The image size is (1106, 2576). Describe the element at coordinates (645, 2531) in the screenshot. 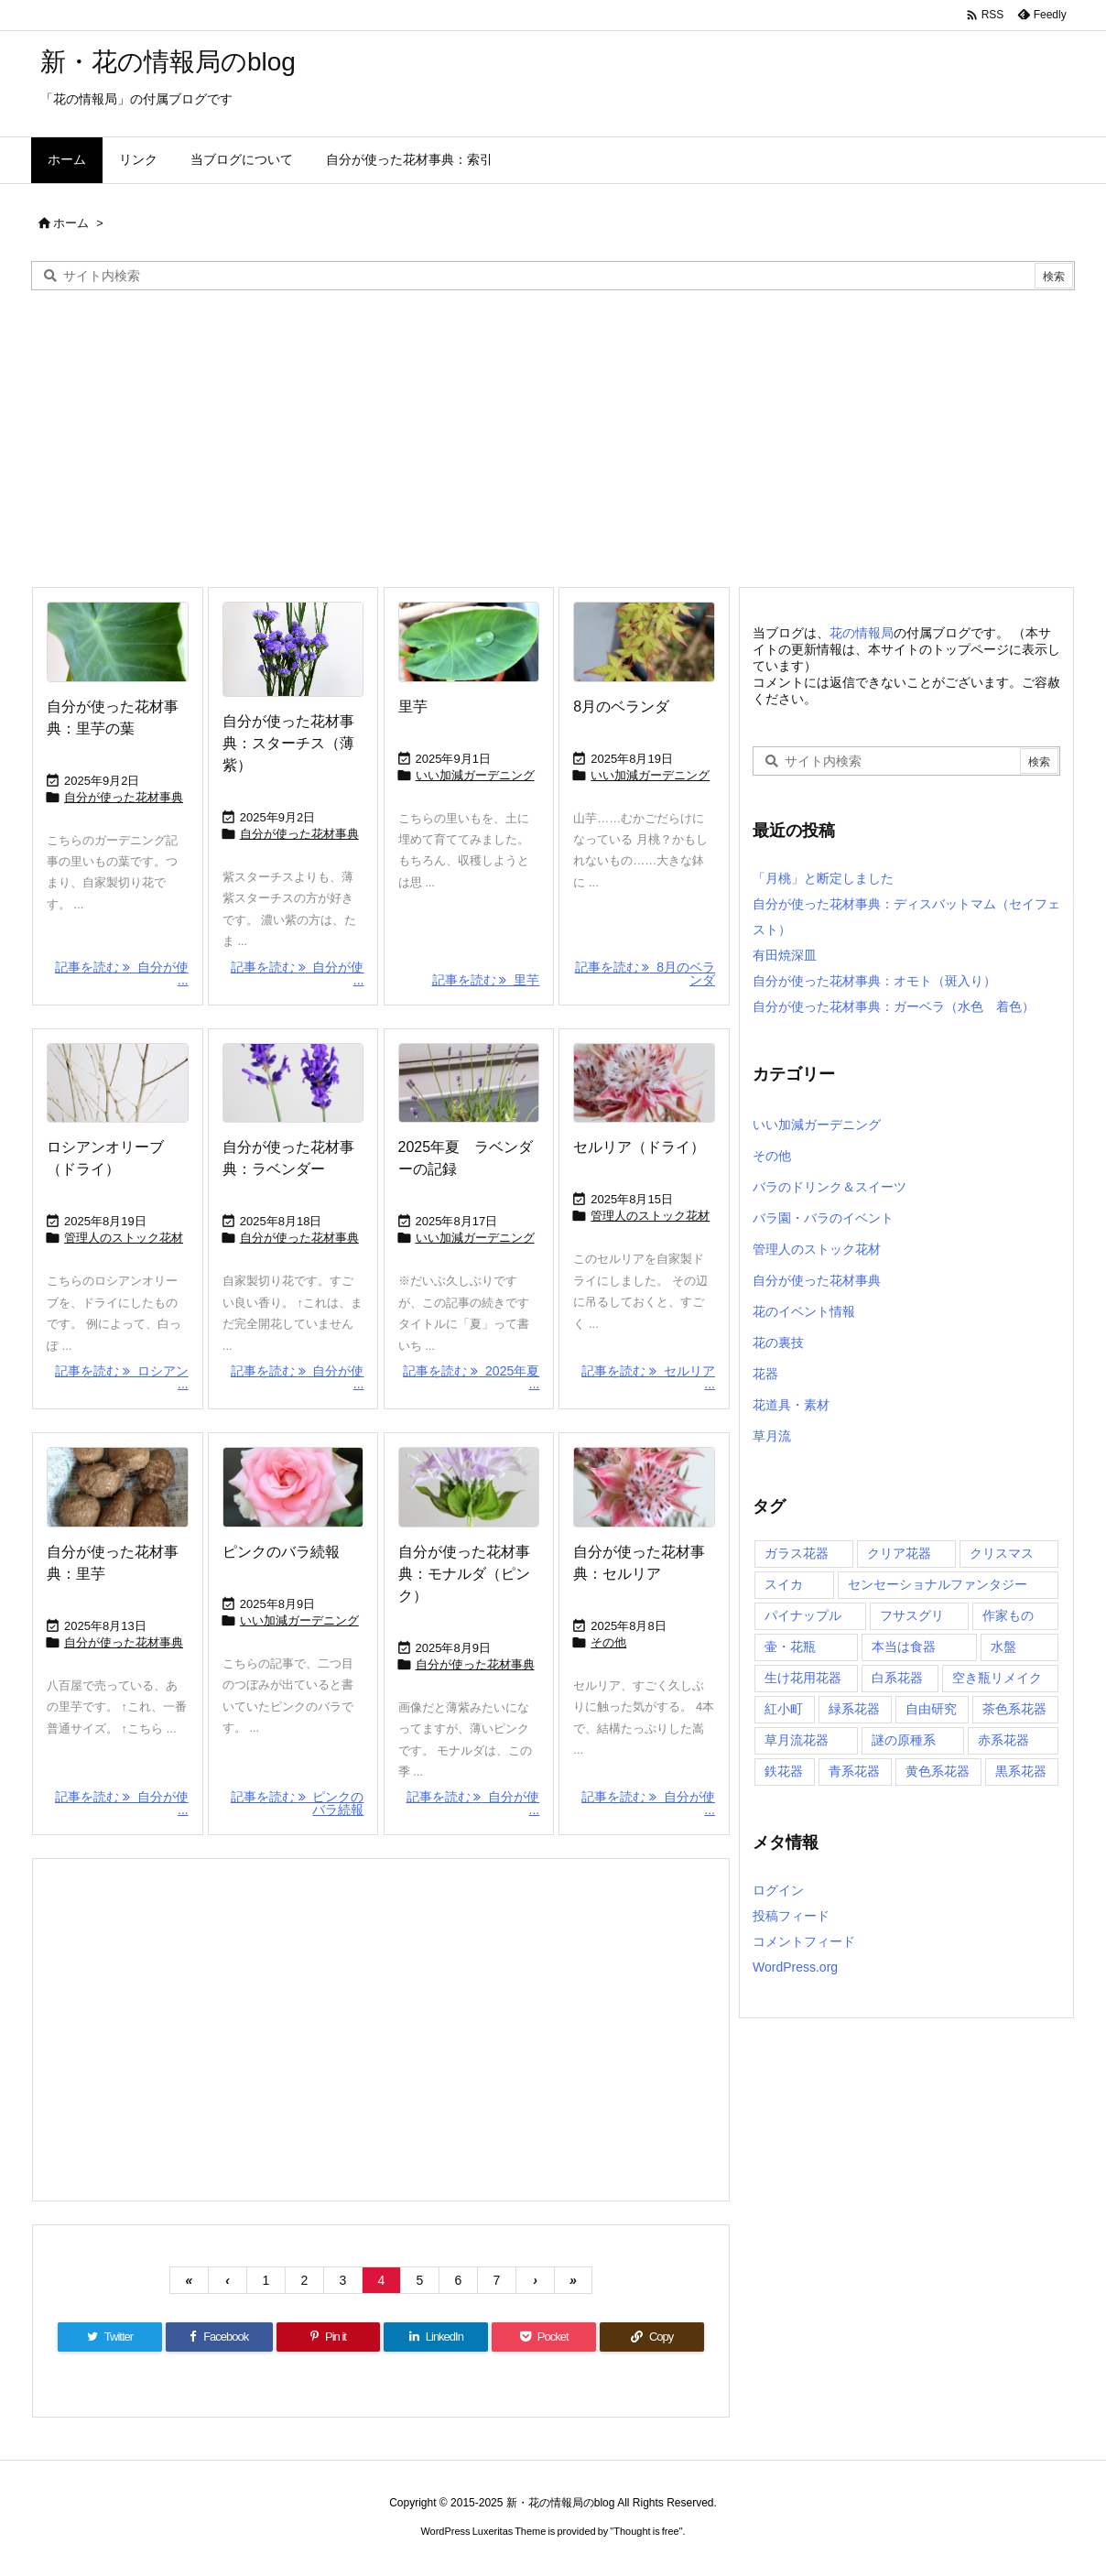

I see `Thought is free` at that location.